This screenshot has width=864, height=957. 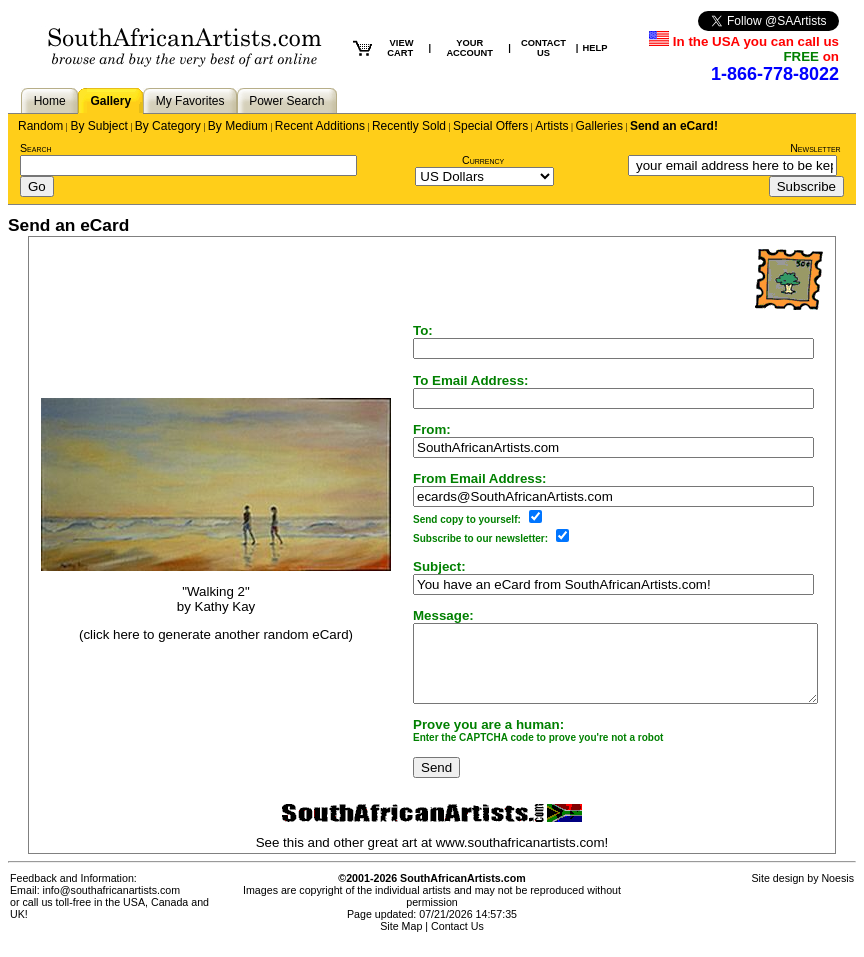 I want to click on By Subject, so click(x=98, y=126).